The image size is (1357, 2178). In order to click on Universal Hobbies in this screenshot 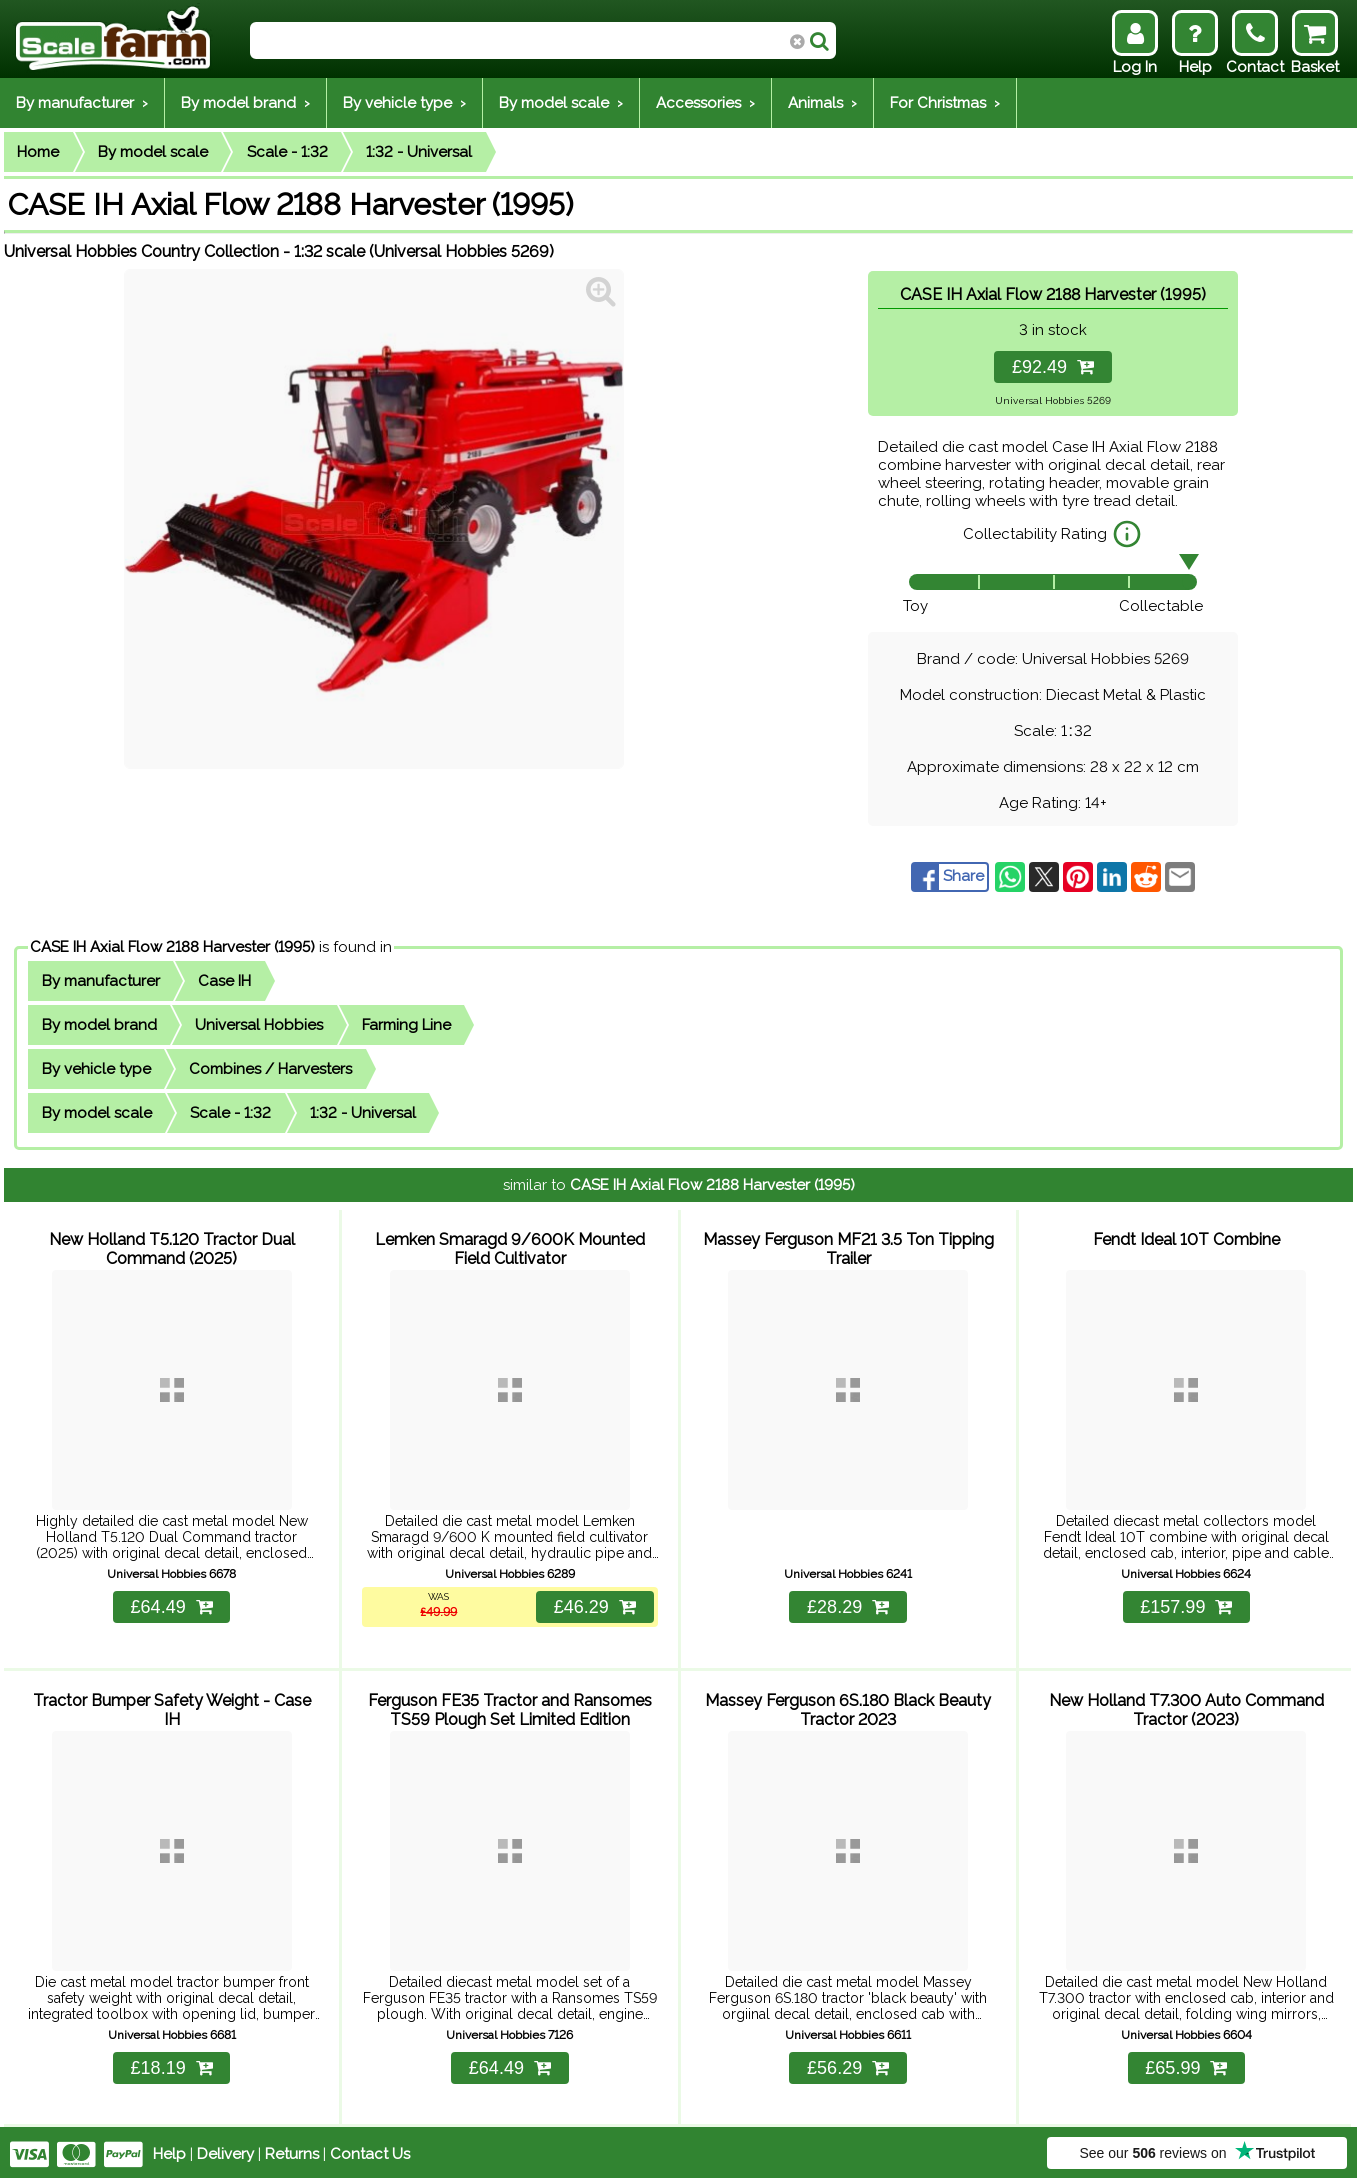, I will do `click(259, 1025)`.